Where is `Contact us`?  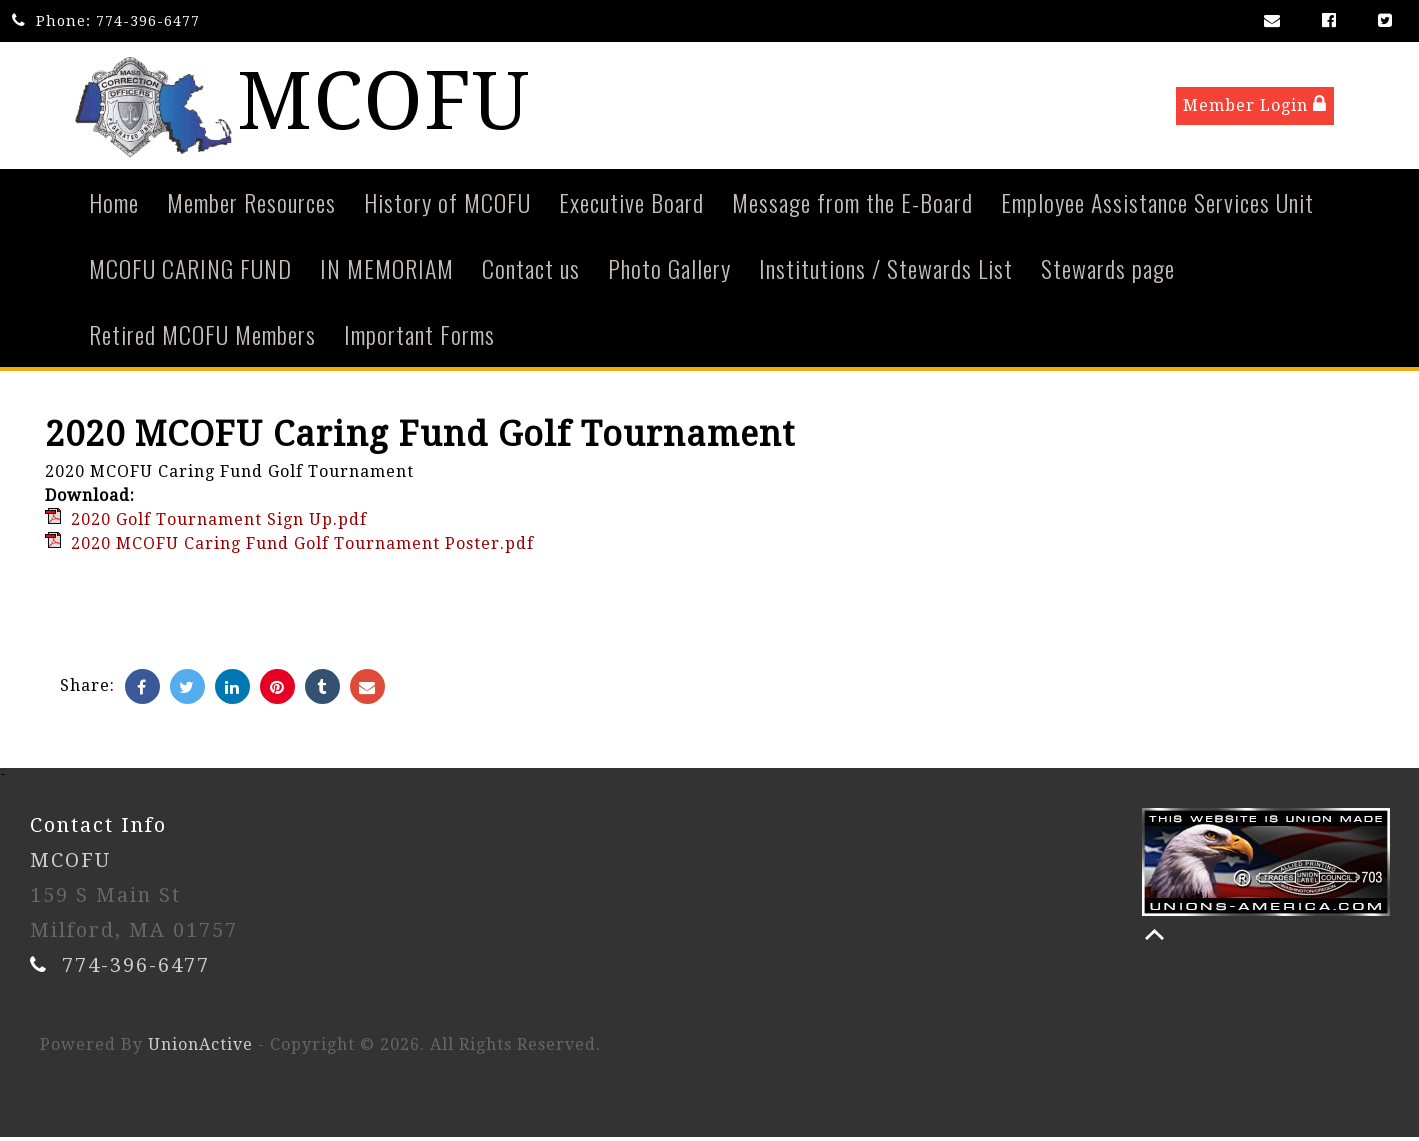
Contact us is located at coordinates (531, 272).